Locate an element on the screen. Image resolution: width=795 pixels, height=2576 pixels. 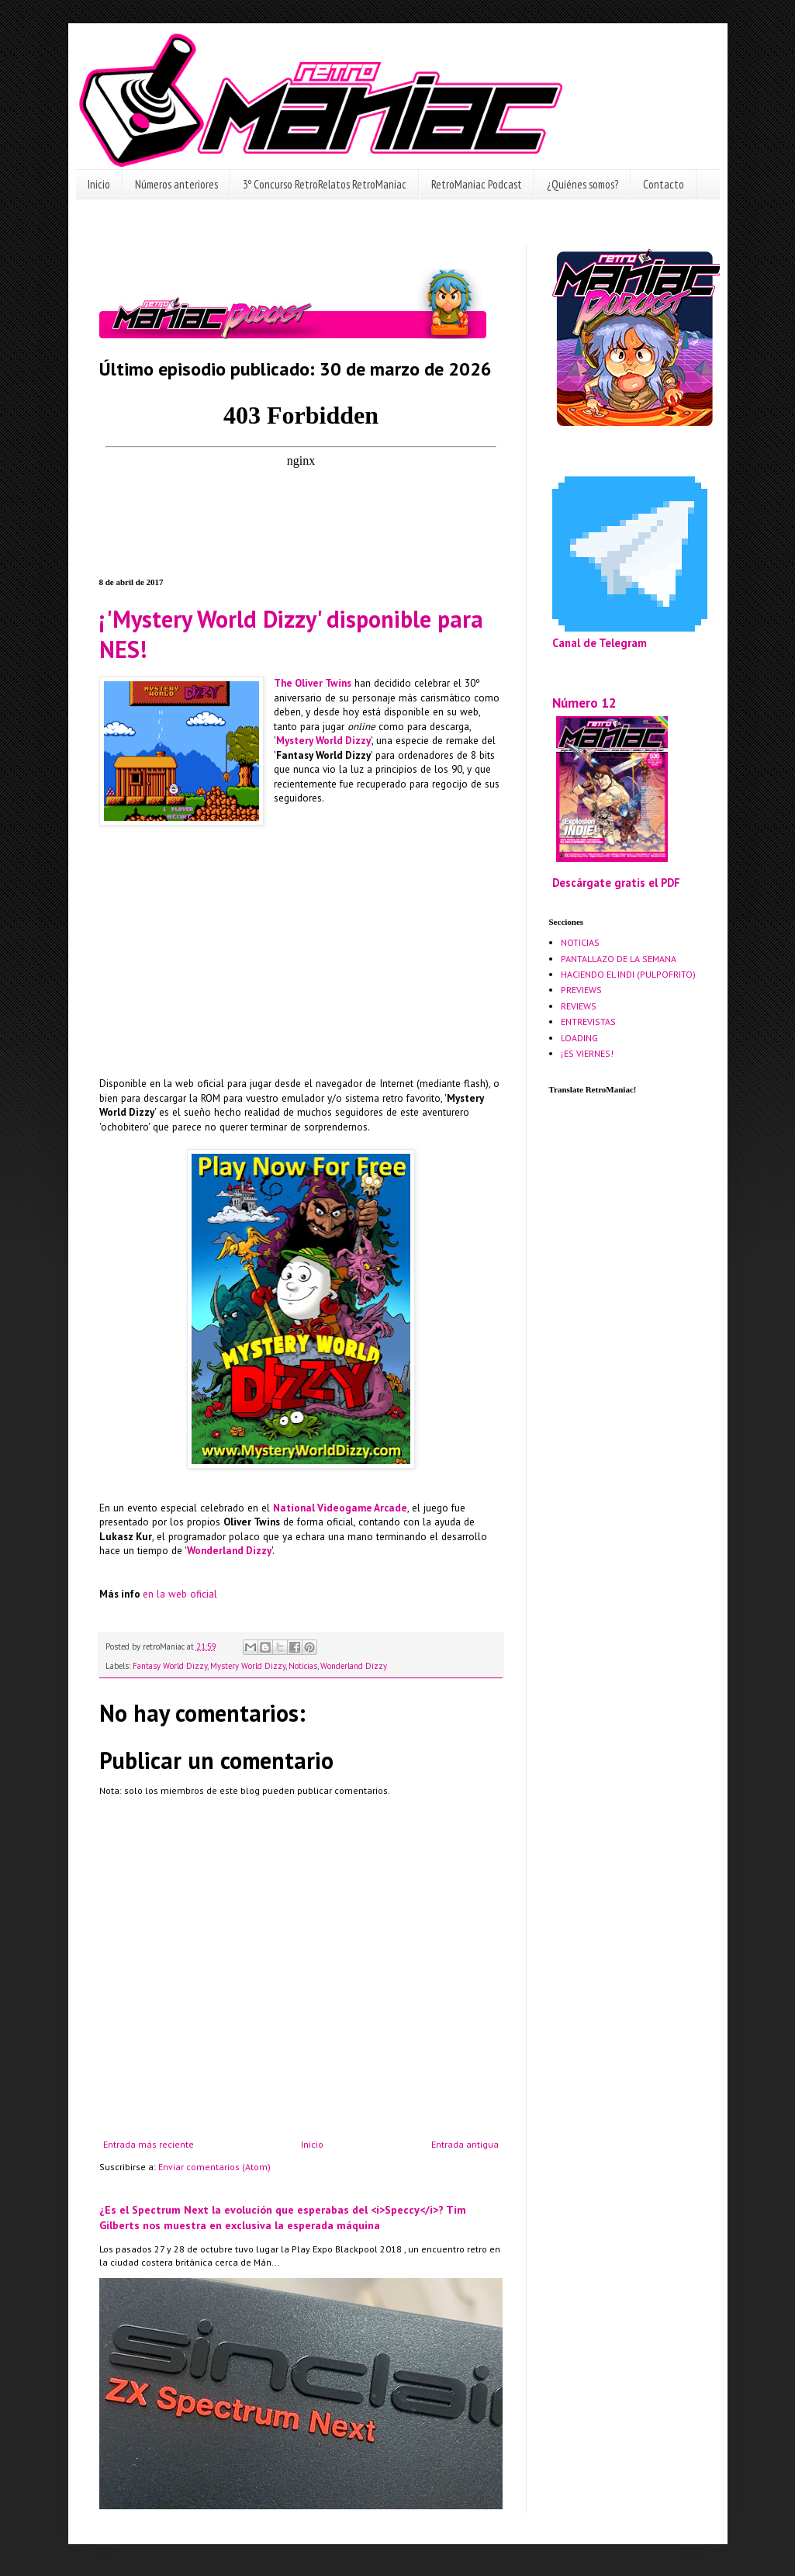
ENTREVISTAS is located at coordinates (588, 1021).